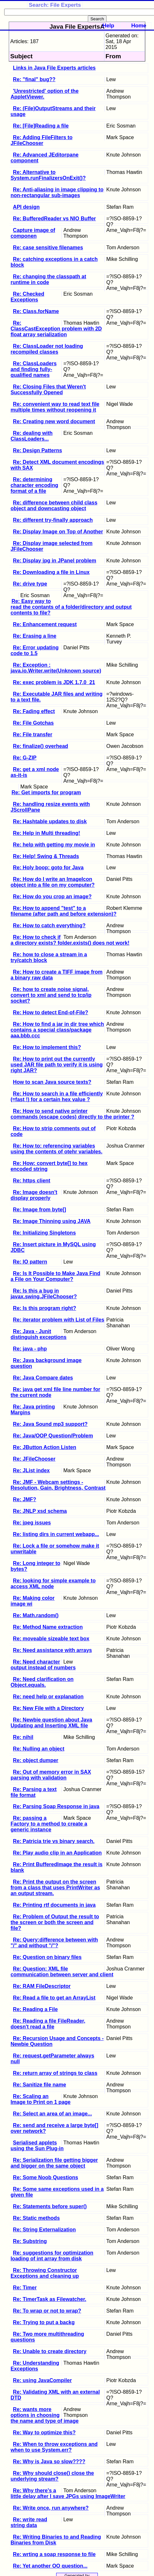  I want to click on Re: listing dirs in current webapp..., so click(56, 1534).